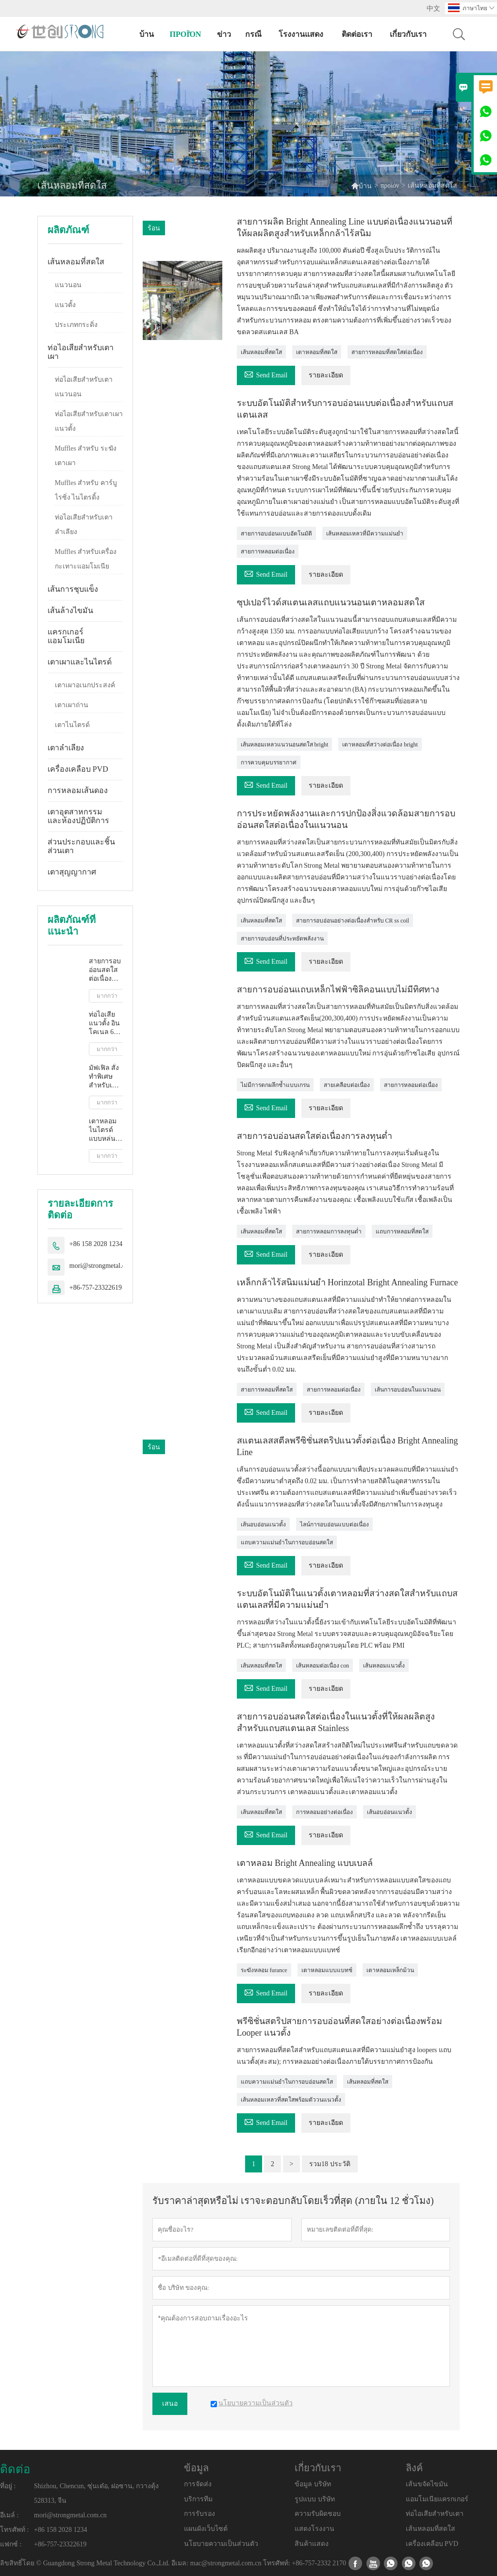 Image resolution: width=497 pixels, height=2576 pixels. Describe the element at coordinates (263, 1524) in the screenshot. I see `เส้นอบอ่อนแนวตั้ง` at that location.